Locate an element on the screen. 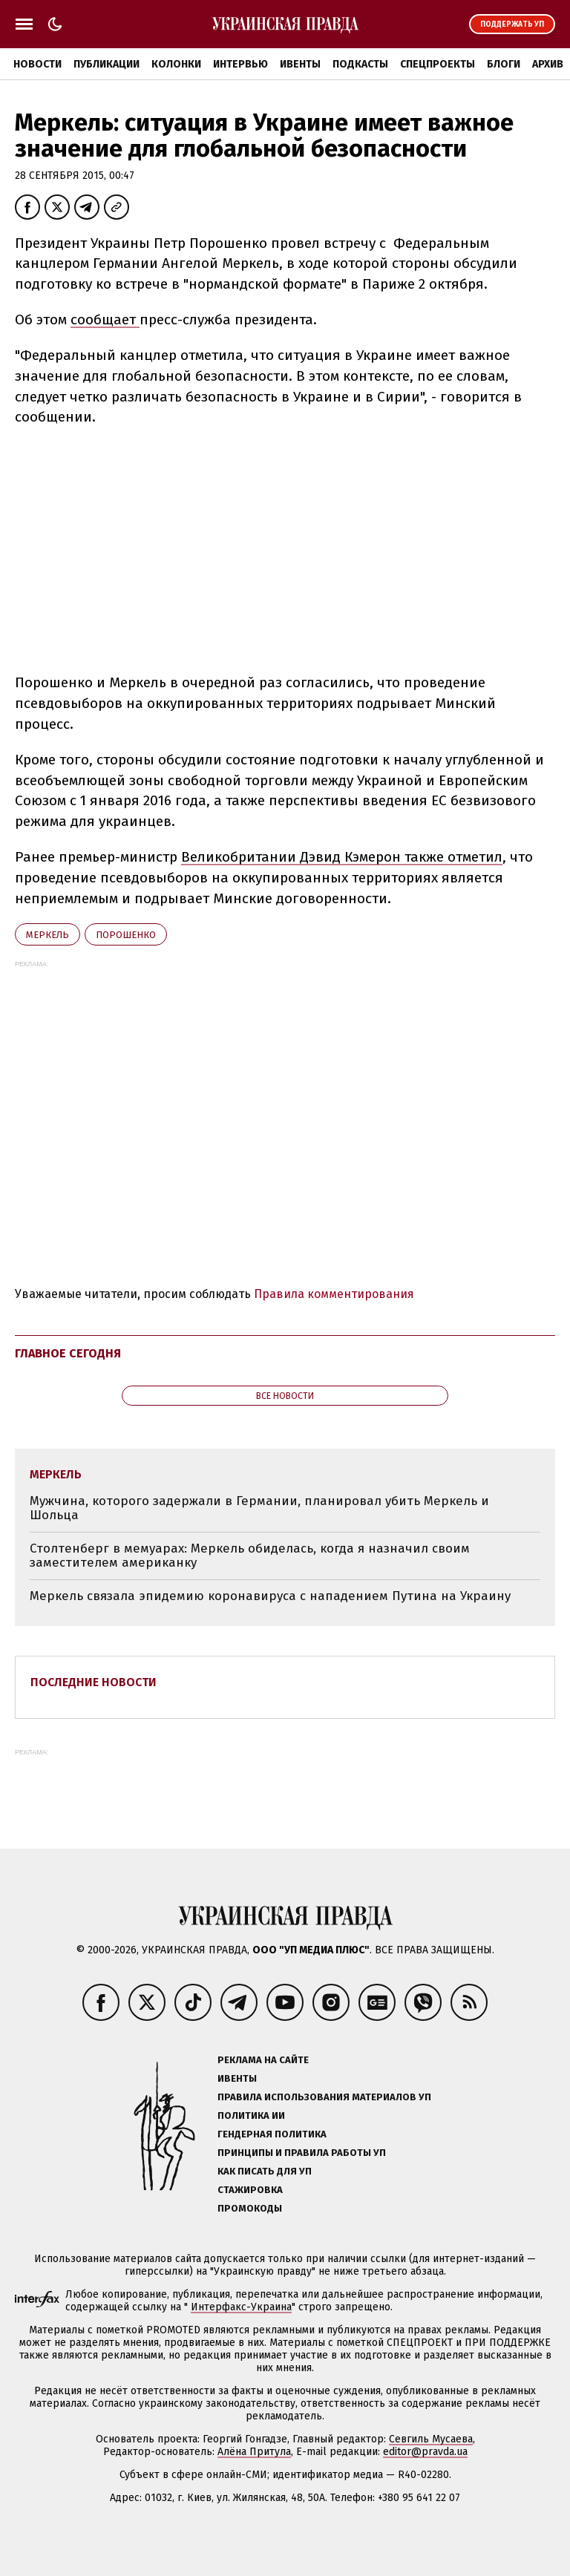 This screenshot has width=570, height=2576. Блоги is located at coordinates (503, 64).